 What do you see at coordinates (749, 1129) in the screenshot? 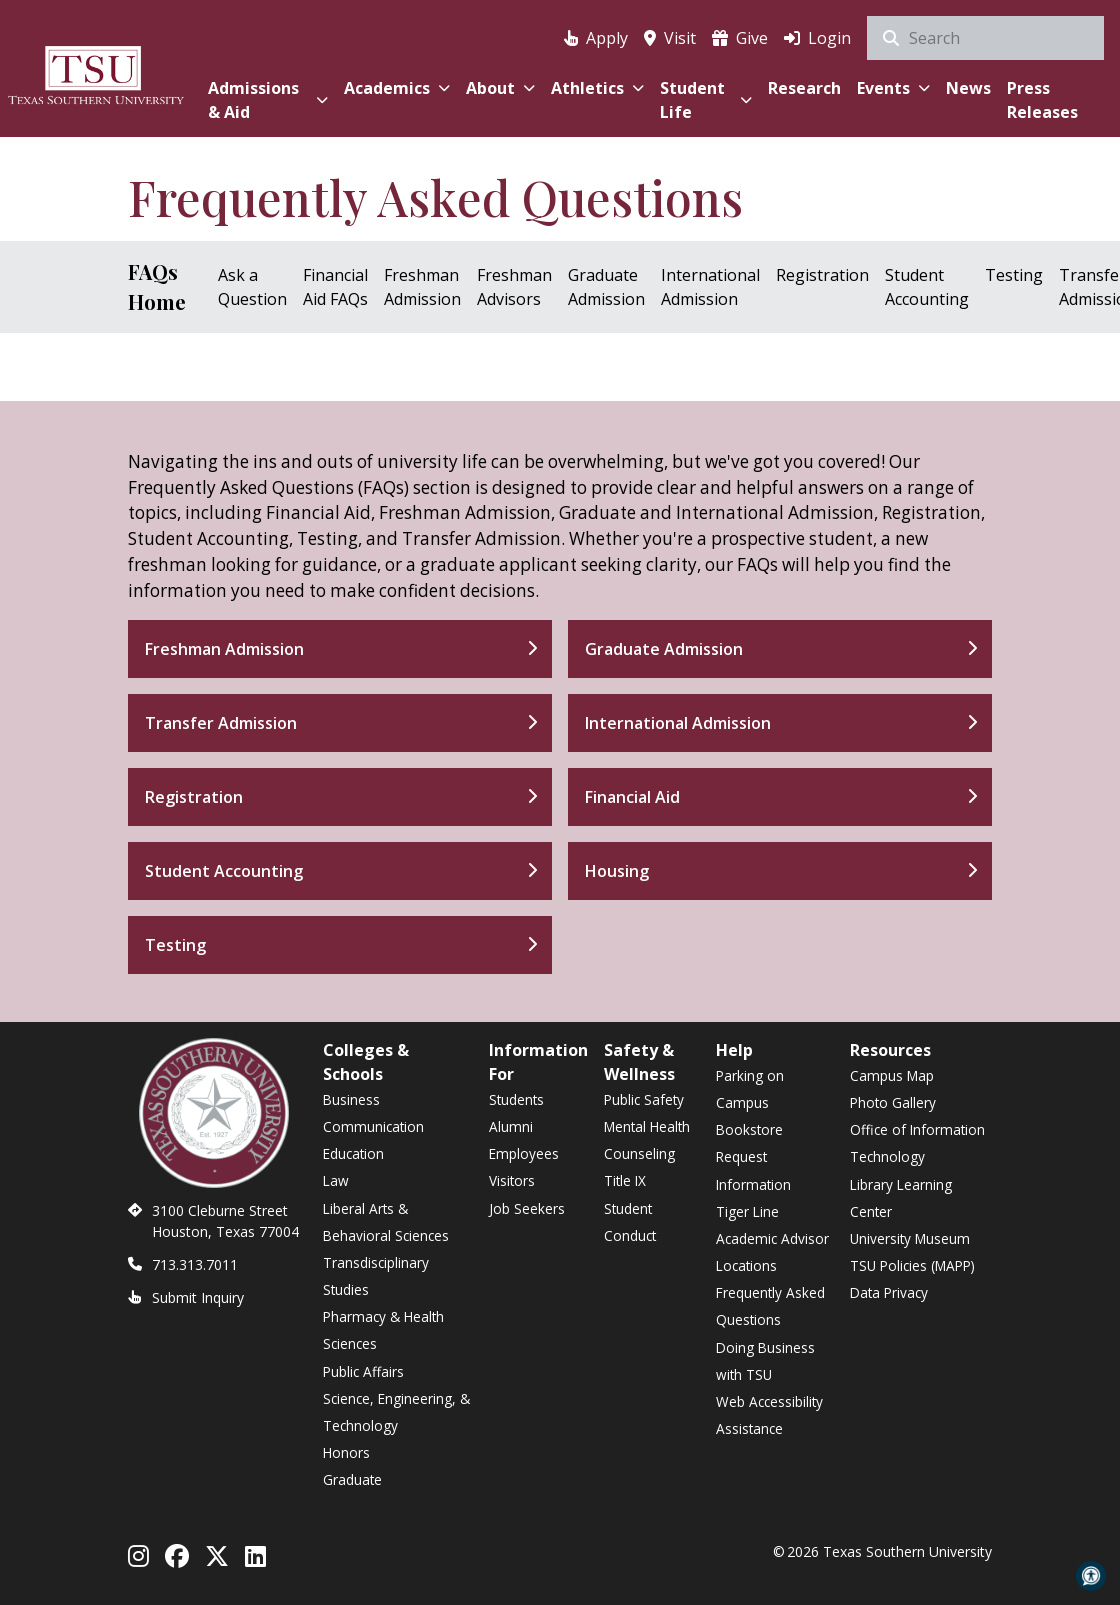
I see `Bookstore` at bounding box center [749, 1129].